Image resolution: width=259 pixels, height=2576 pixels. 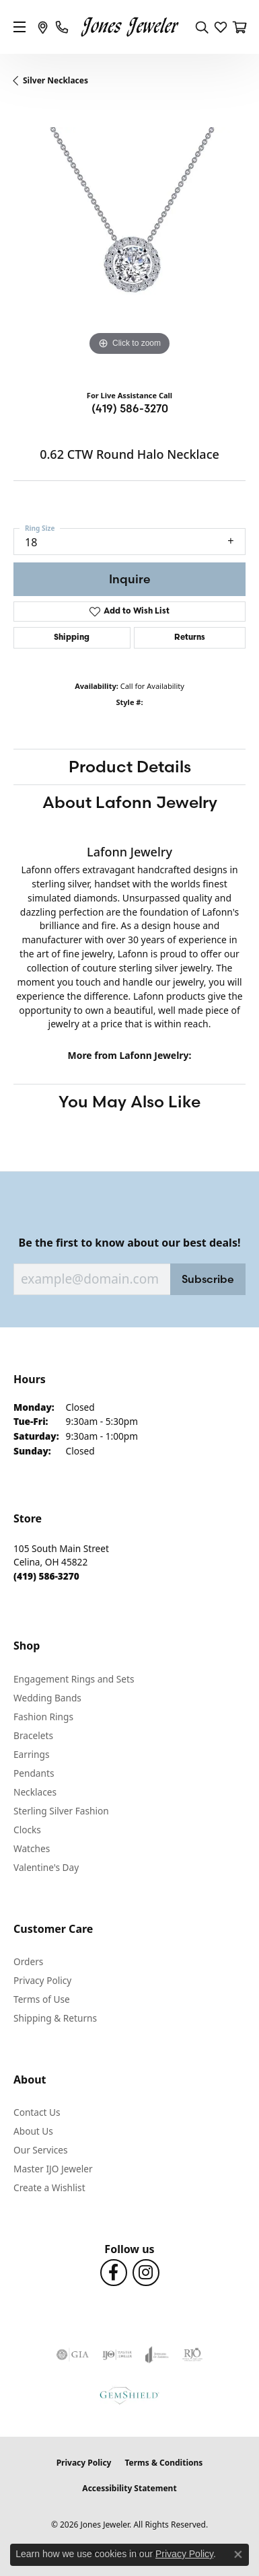 I want to click on [Call the Store], so click(x=46, y=1576).